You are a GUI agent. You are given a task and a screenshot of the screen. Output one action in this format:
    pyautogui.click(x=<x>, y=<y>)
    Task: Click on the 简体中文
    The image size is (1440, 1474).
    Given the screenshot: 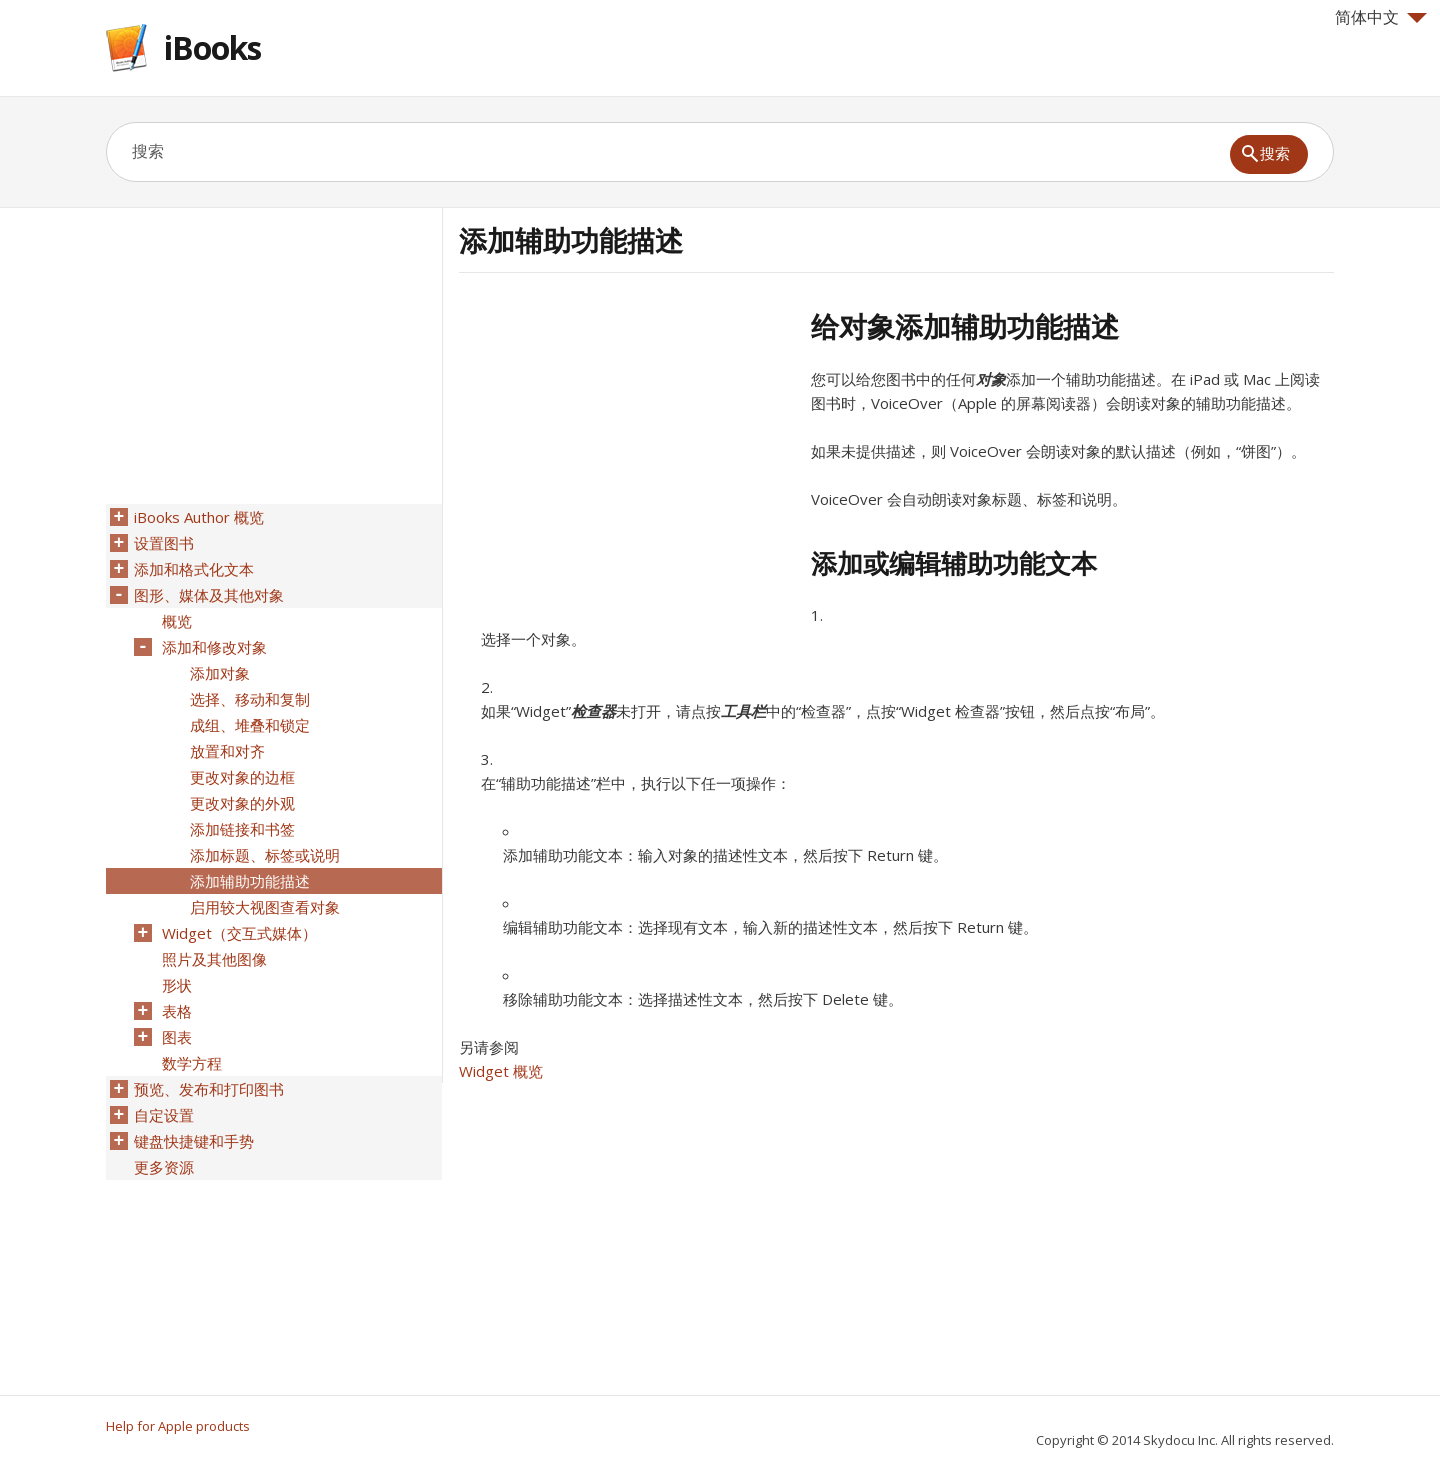 What is the action you would take?
    pyautogui.click(x=1381, y=17)
    